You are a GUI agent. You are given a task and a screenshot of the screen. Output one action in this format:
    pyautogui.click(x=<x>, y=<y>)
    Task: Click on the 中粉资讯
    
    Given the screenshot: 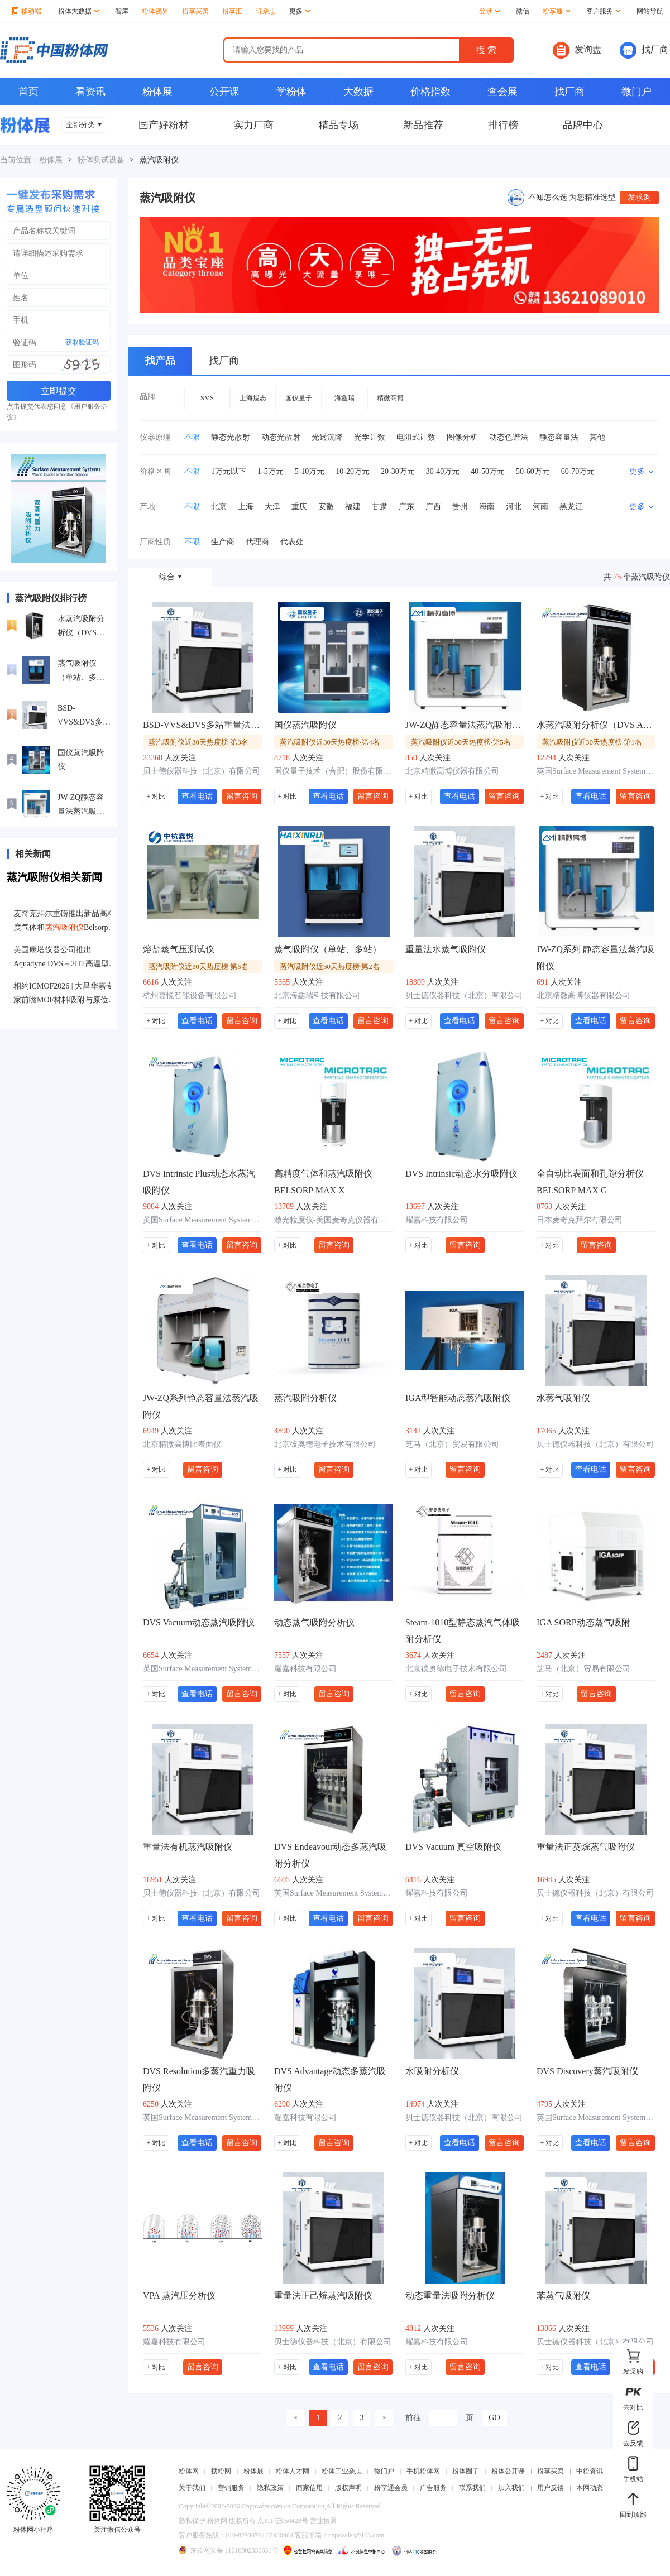 What is the action you would take?
    pyautogui.click(x=589, y=2471)
    